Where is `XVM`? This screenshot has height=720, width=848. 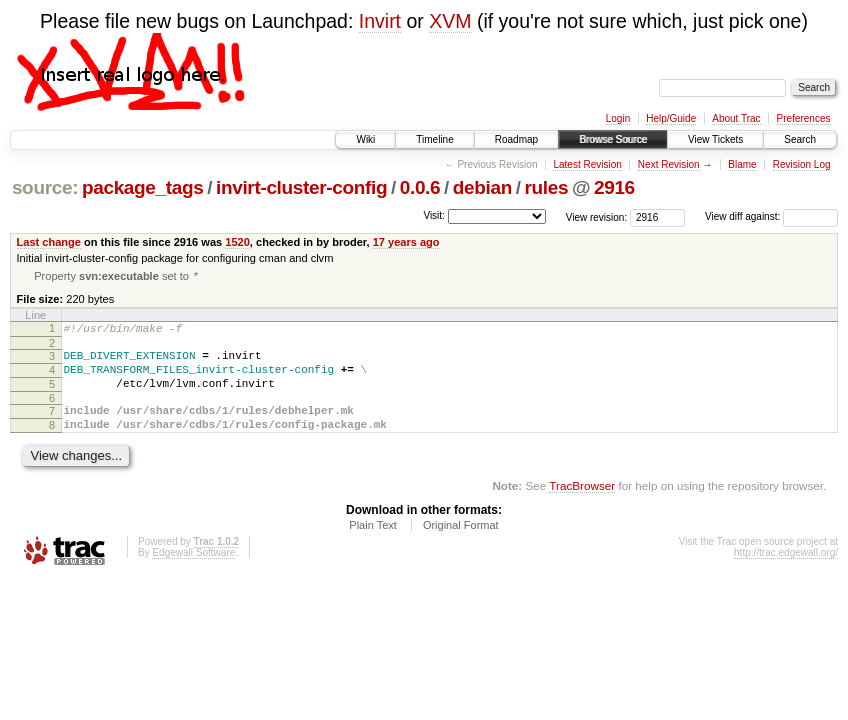 XVM is located at coordinates (450, 21).